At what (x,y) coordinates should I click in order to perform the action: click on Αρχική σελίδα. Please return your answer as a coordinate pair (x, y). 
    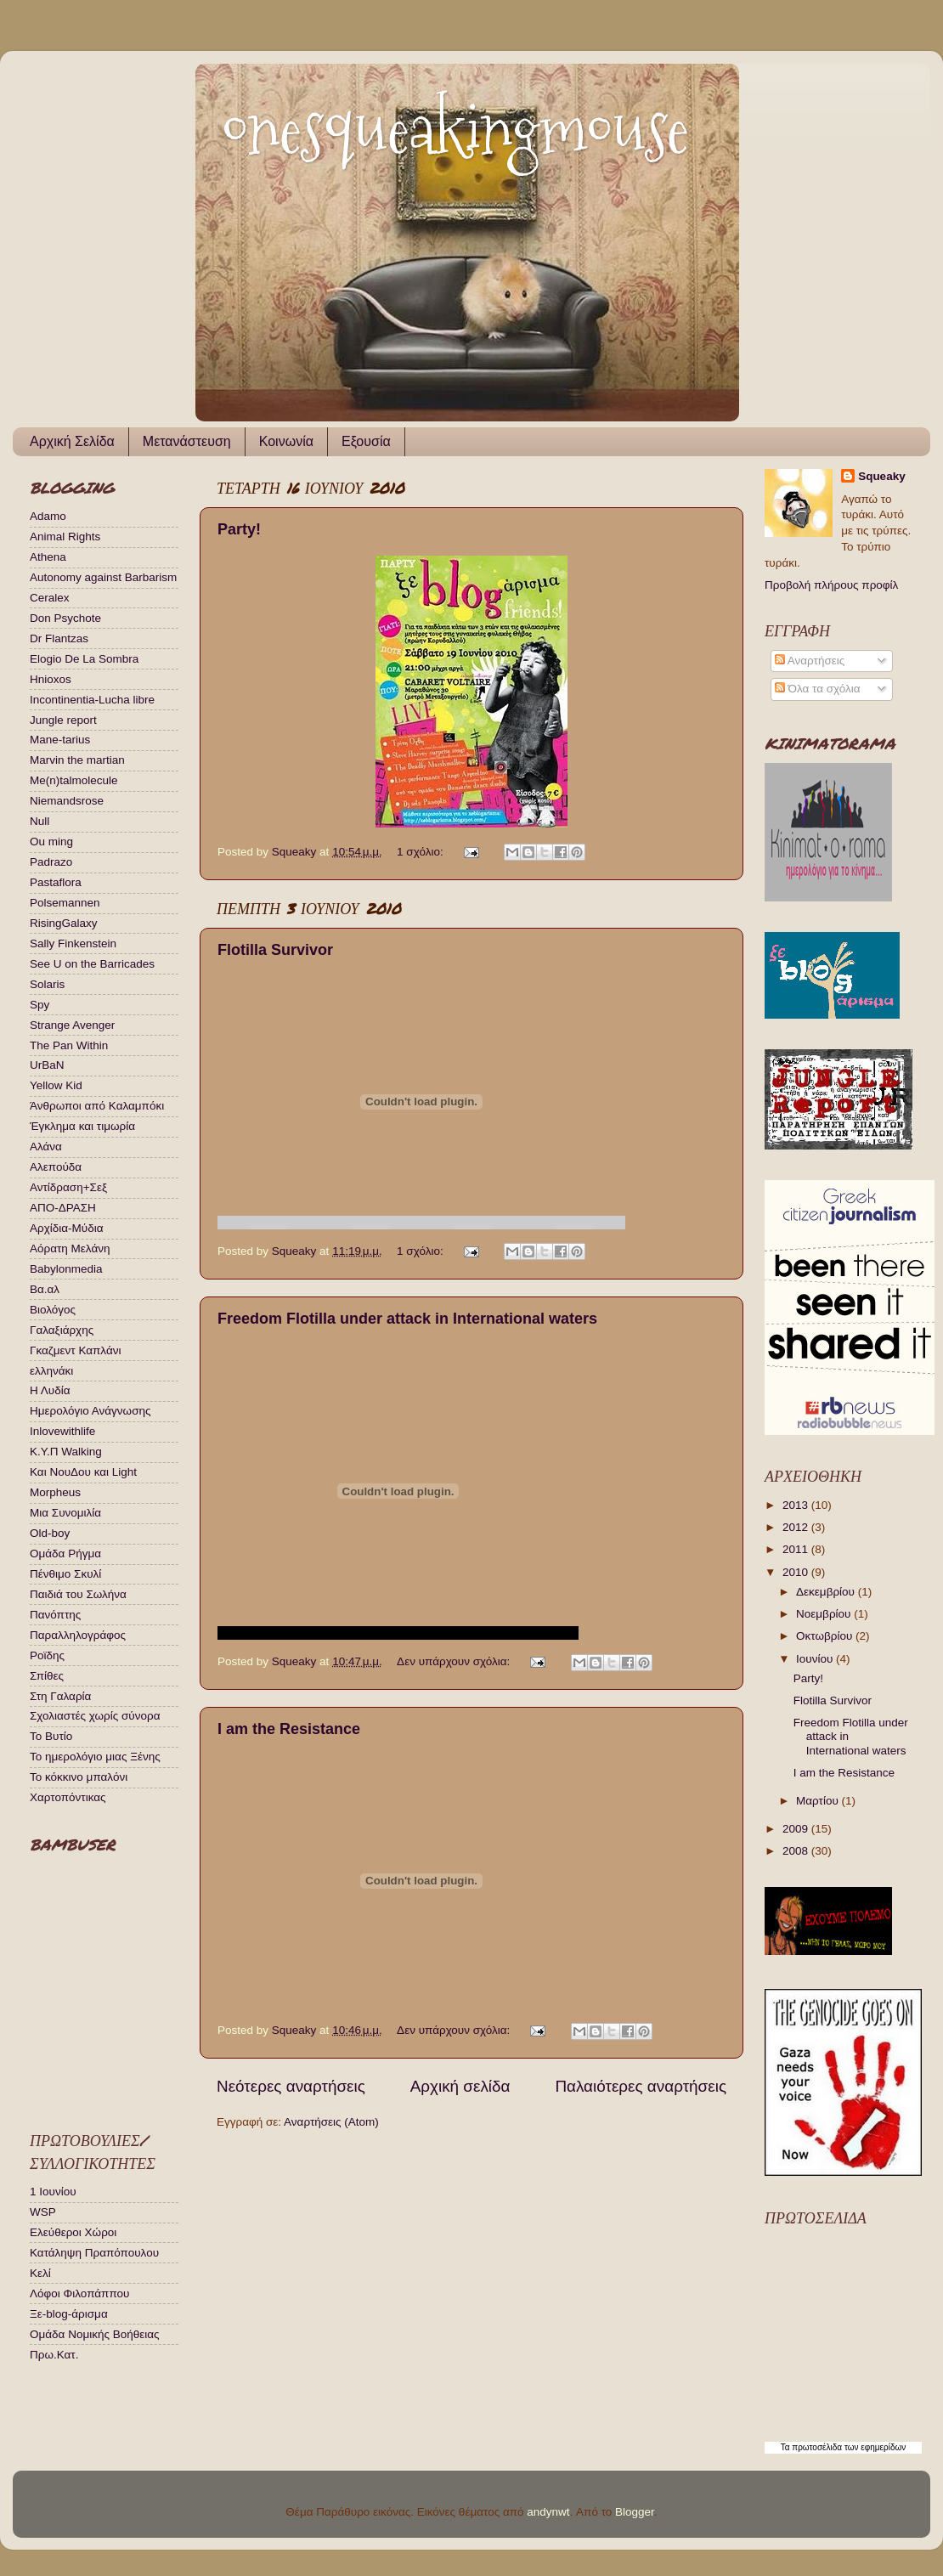
    Looking at the image, I should click on (460, 2086).